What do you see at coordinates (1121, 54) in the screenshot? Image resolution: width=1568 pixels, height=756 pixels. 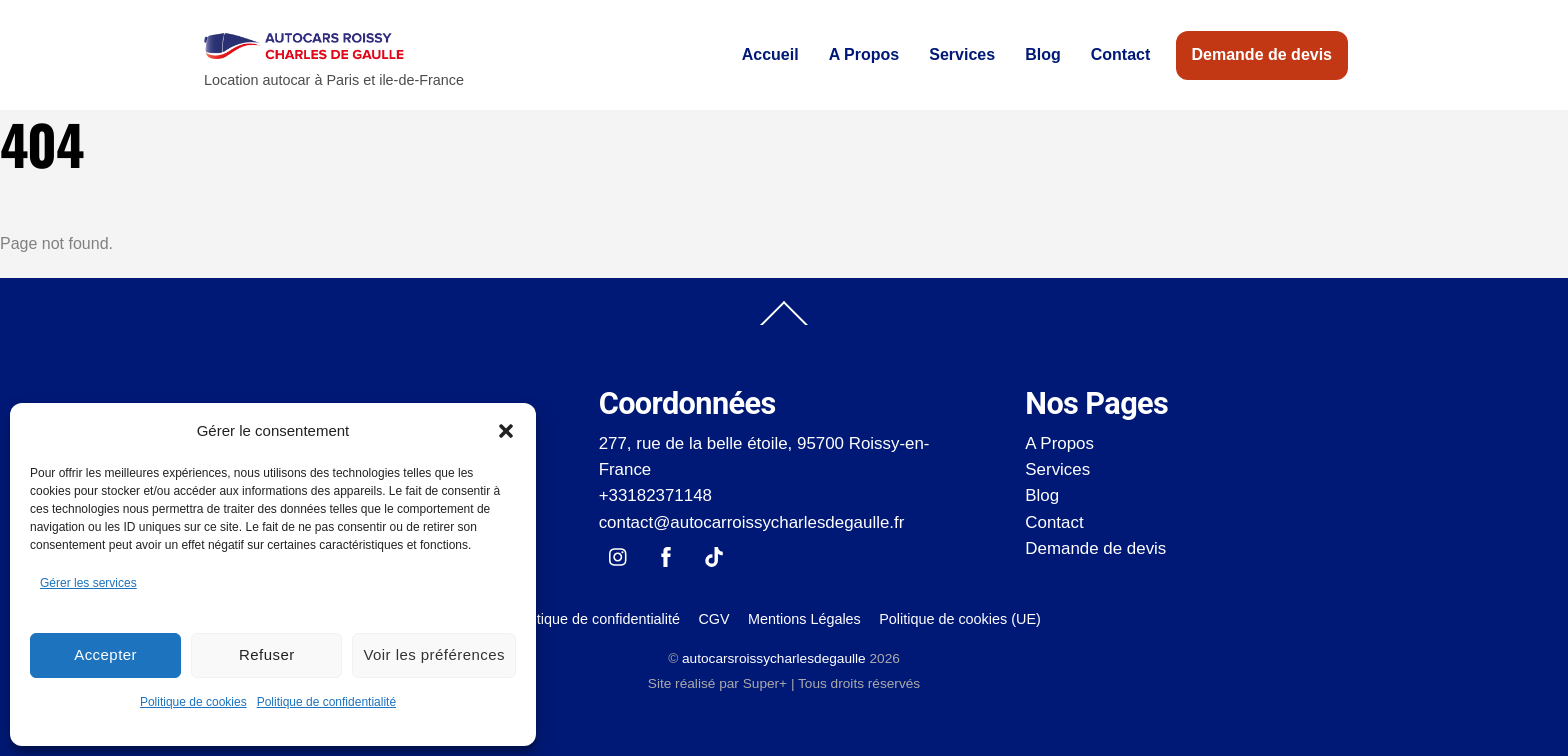 I see `Contact` at bounding box center [1121, 54].